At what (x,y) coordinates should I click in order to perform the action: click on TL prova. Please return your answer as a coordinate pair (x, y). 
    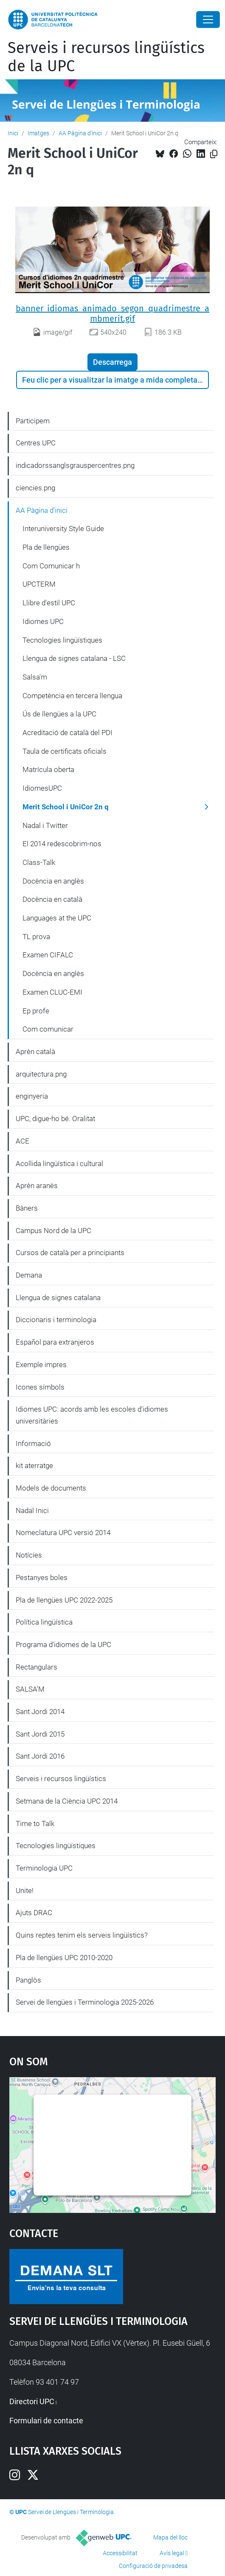
    Looking at the image, I should click on (36, 936).